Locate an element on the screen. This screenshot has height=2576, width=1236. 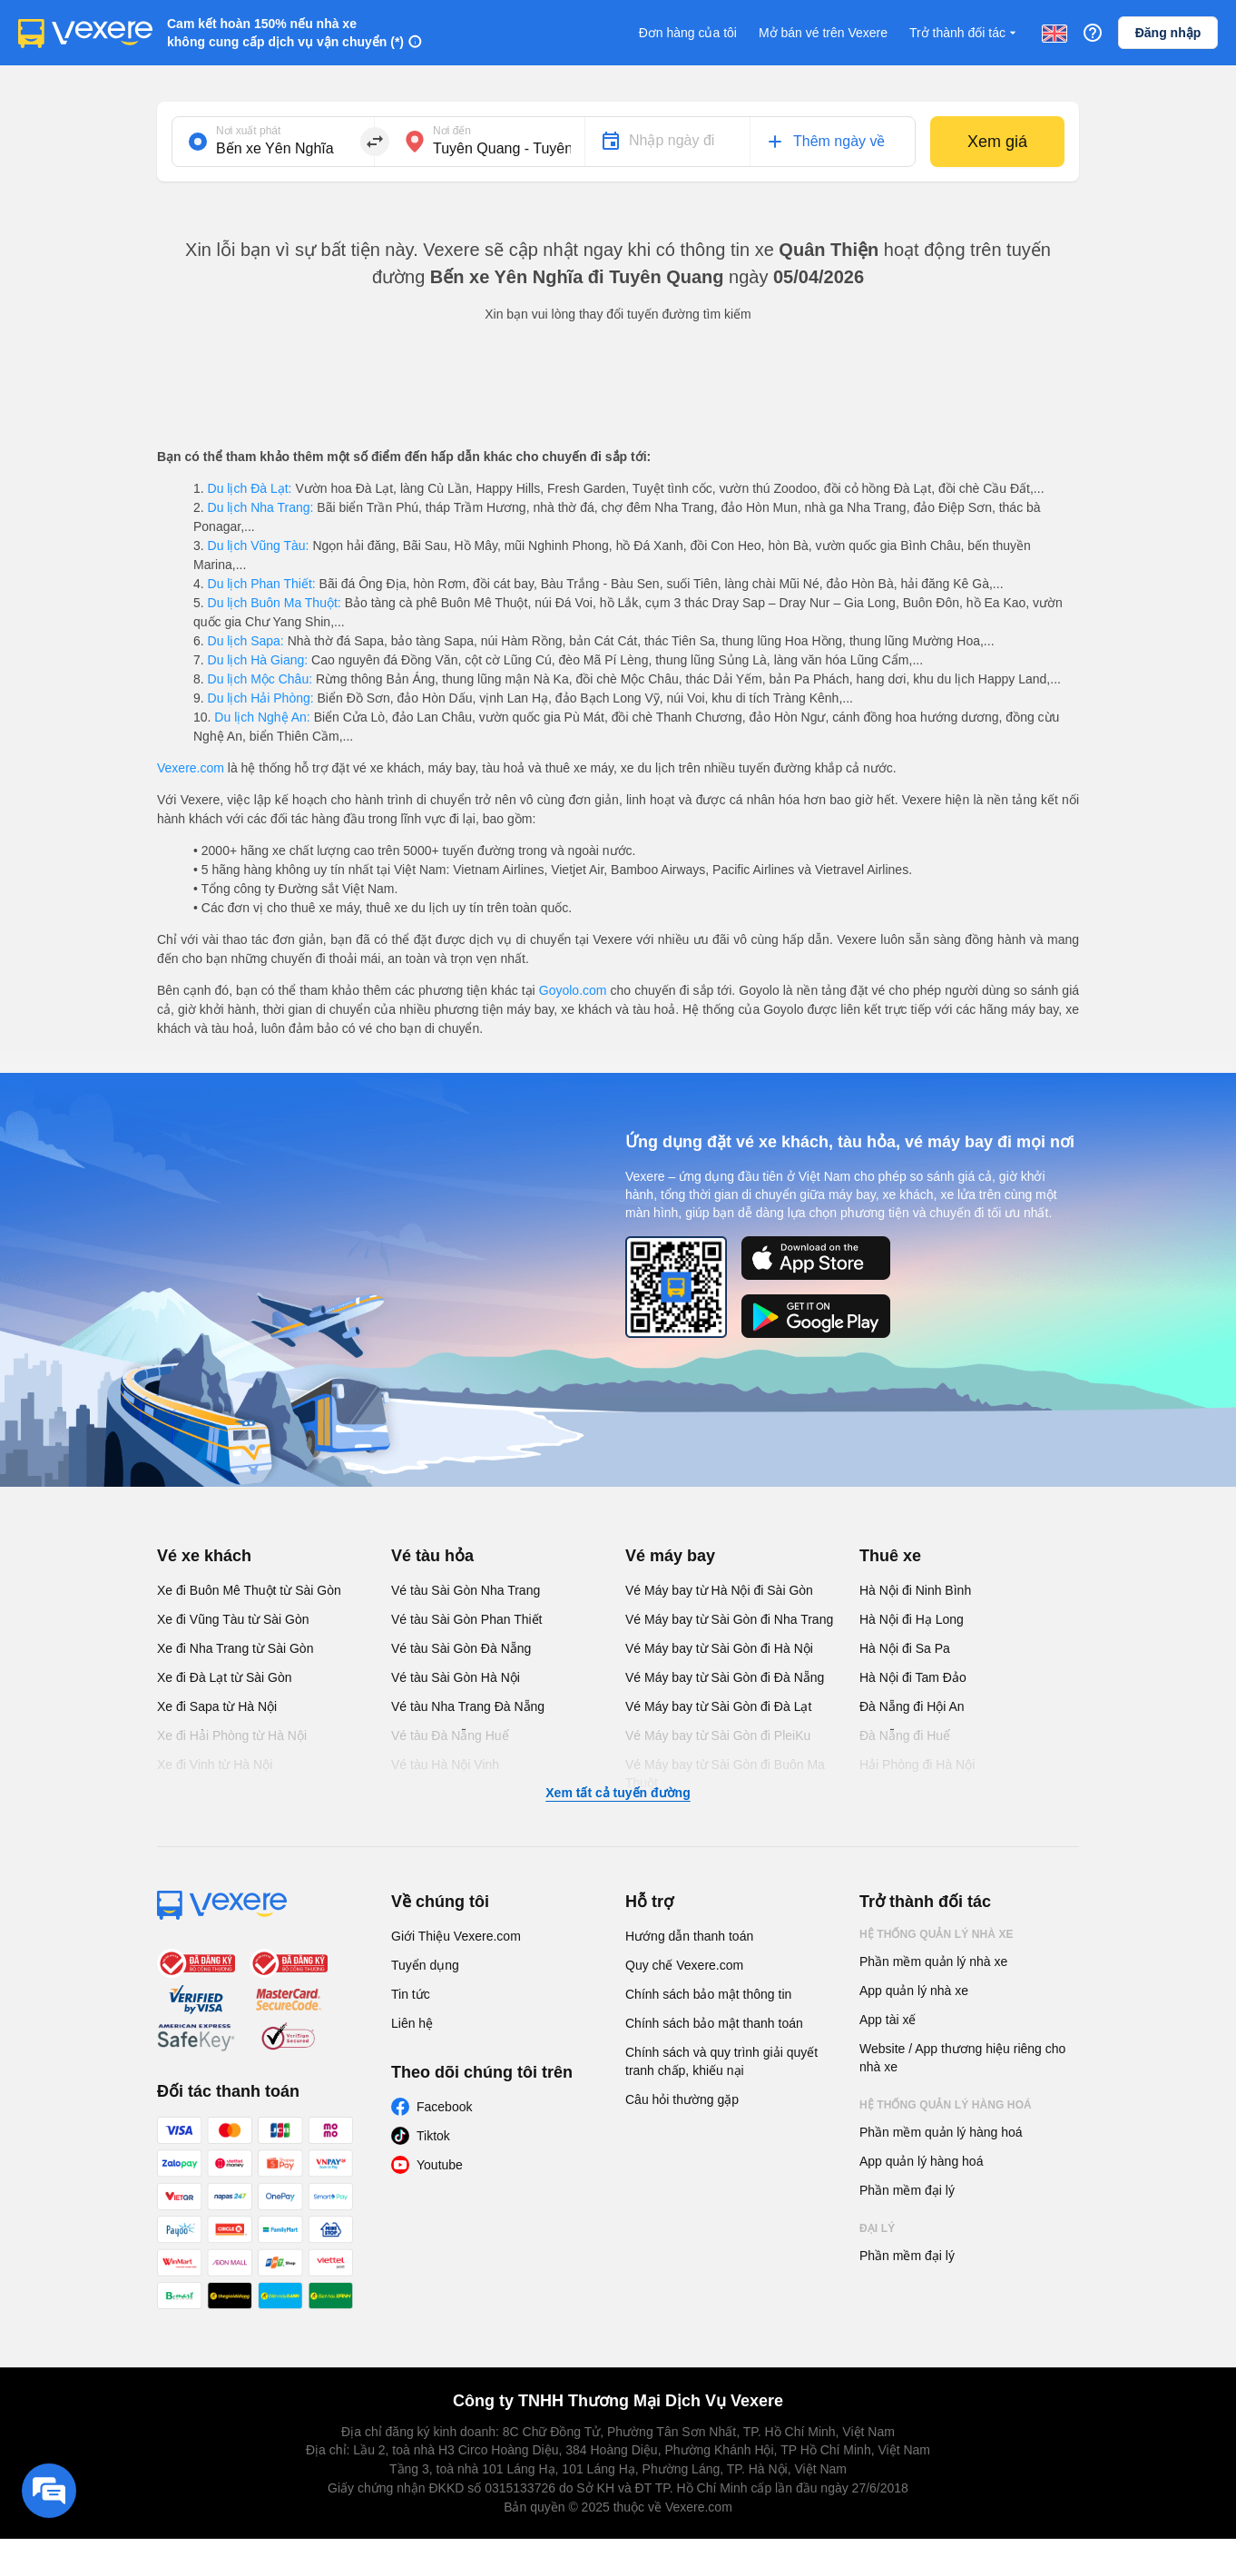
Du lịch Đà Lạt: is located at coordinates (250, 488).